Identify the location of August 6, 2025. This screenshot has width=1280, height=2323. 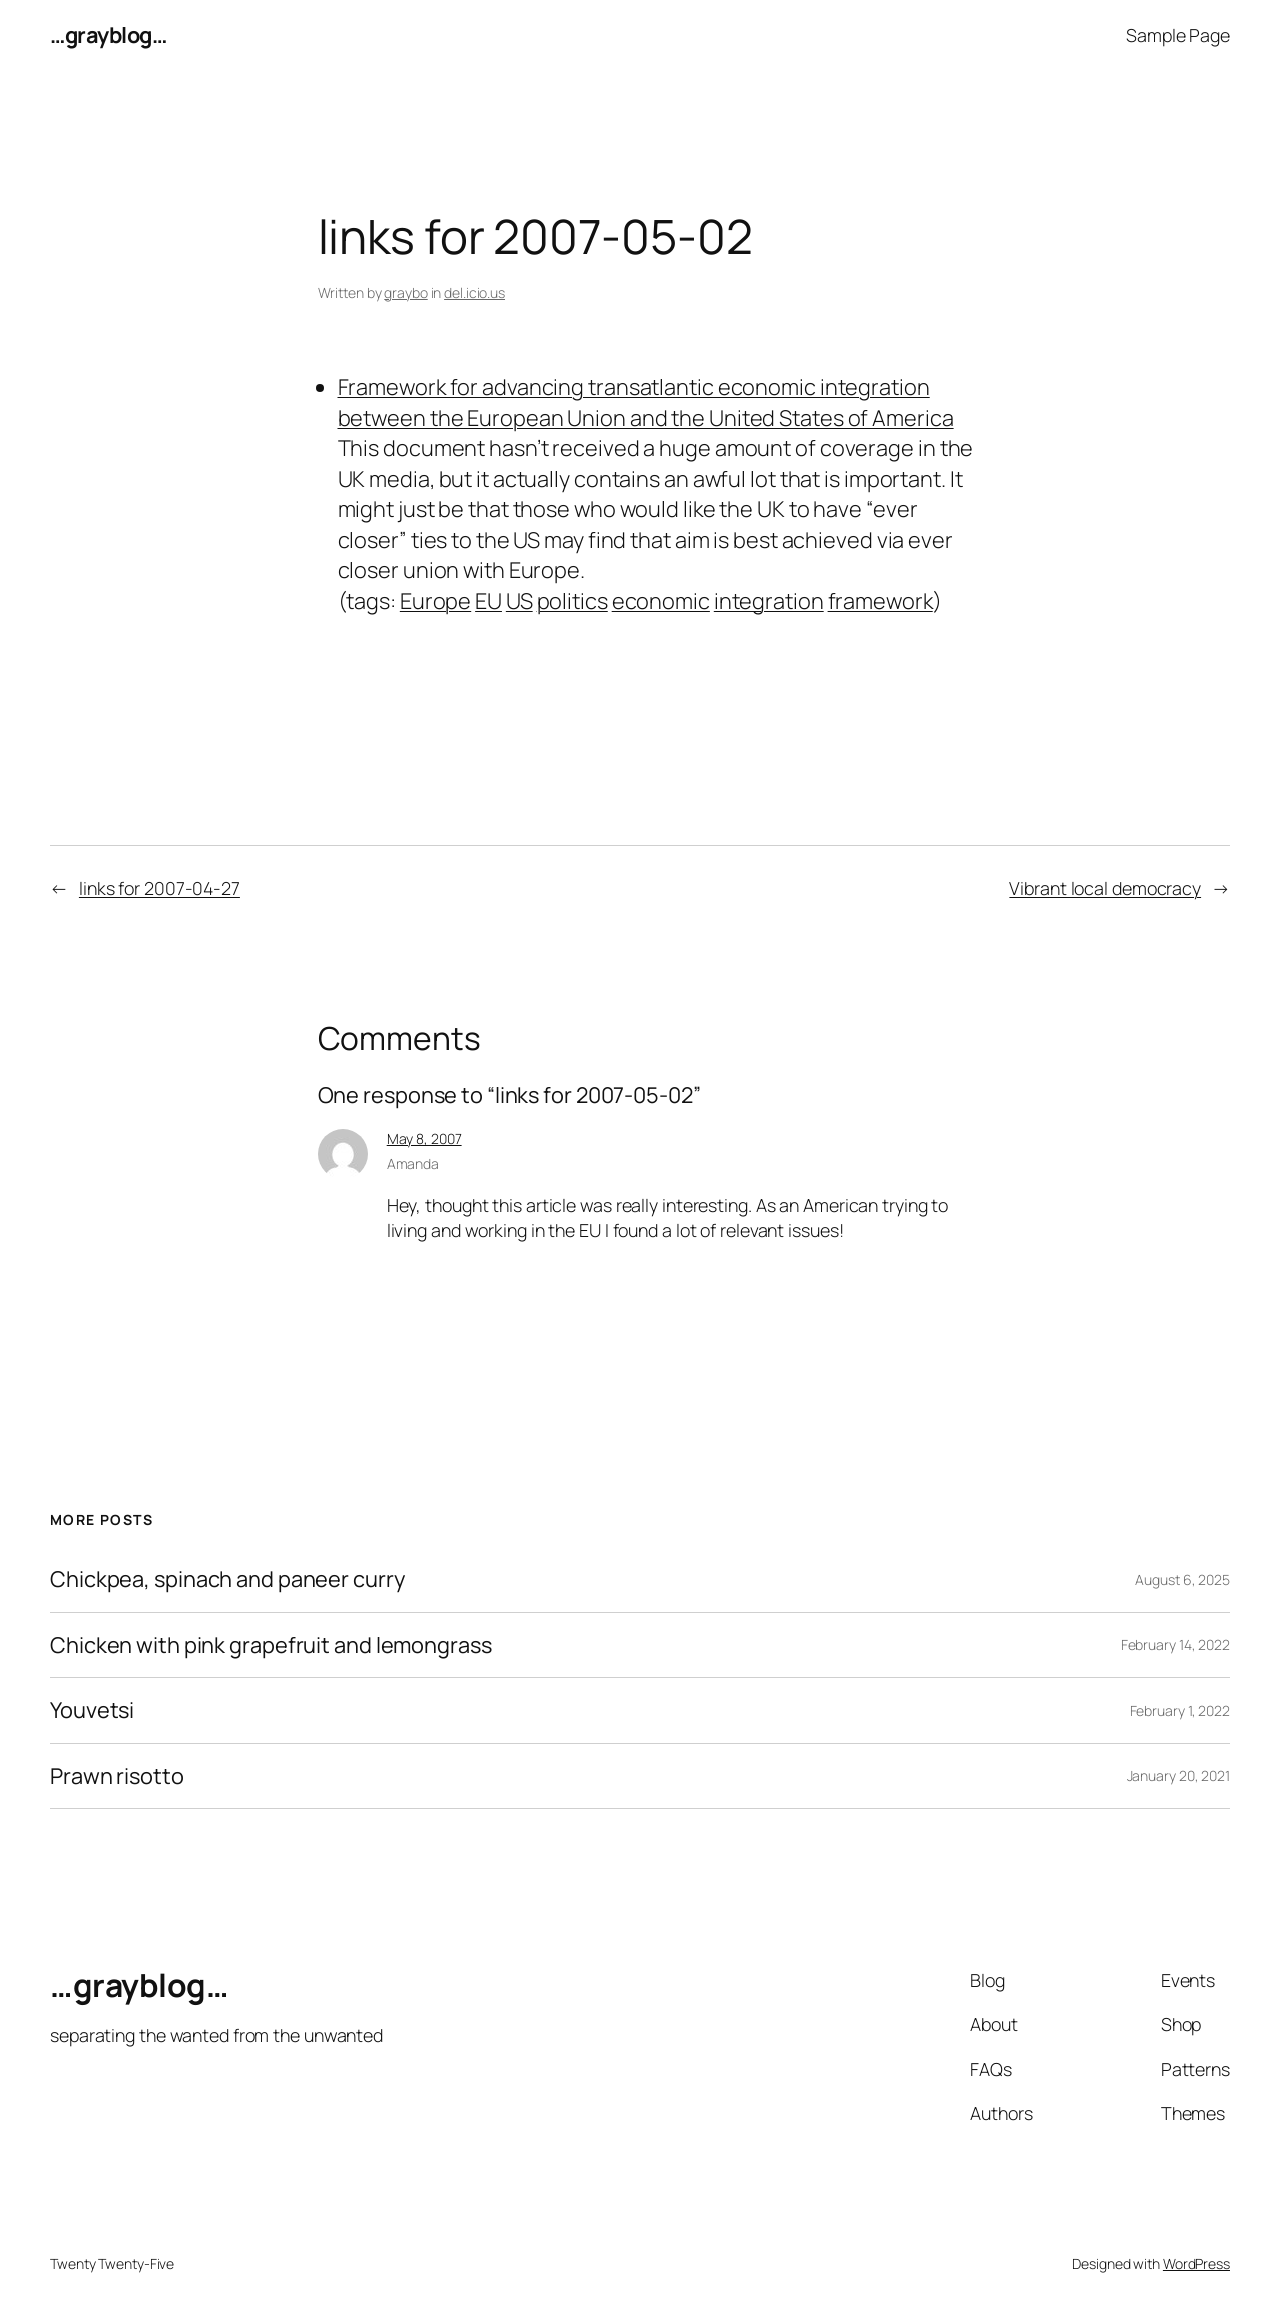
(1182, 1579).